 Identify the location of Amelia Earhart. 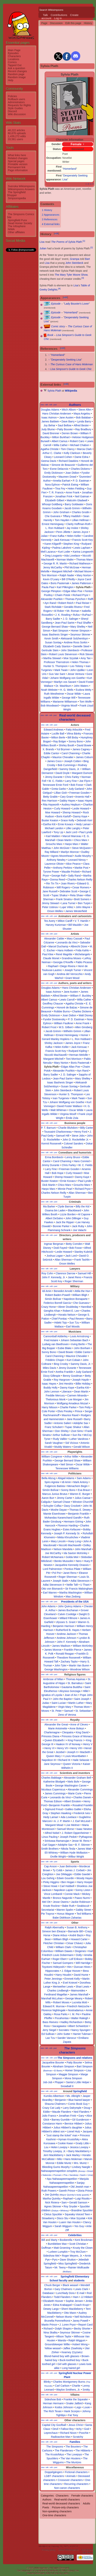
(61, 480).